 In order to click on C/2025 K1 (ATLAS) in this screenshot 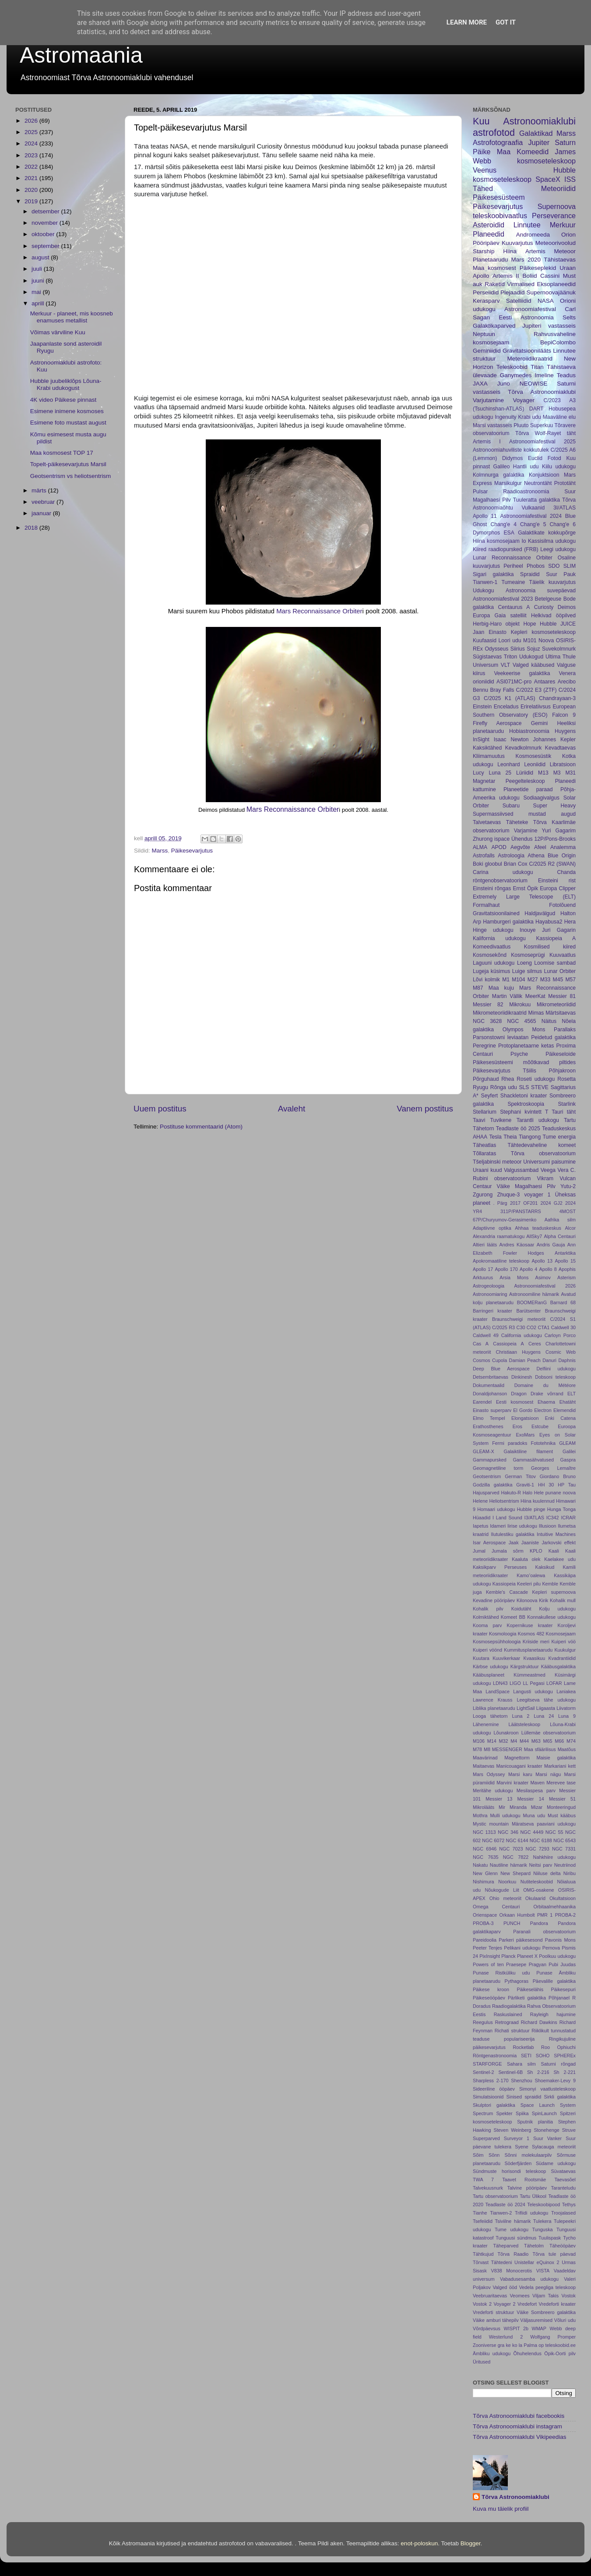, I will do `click(509, 698)`.